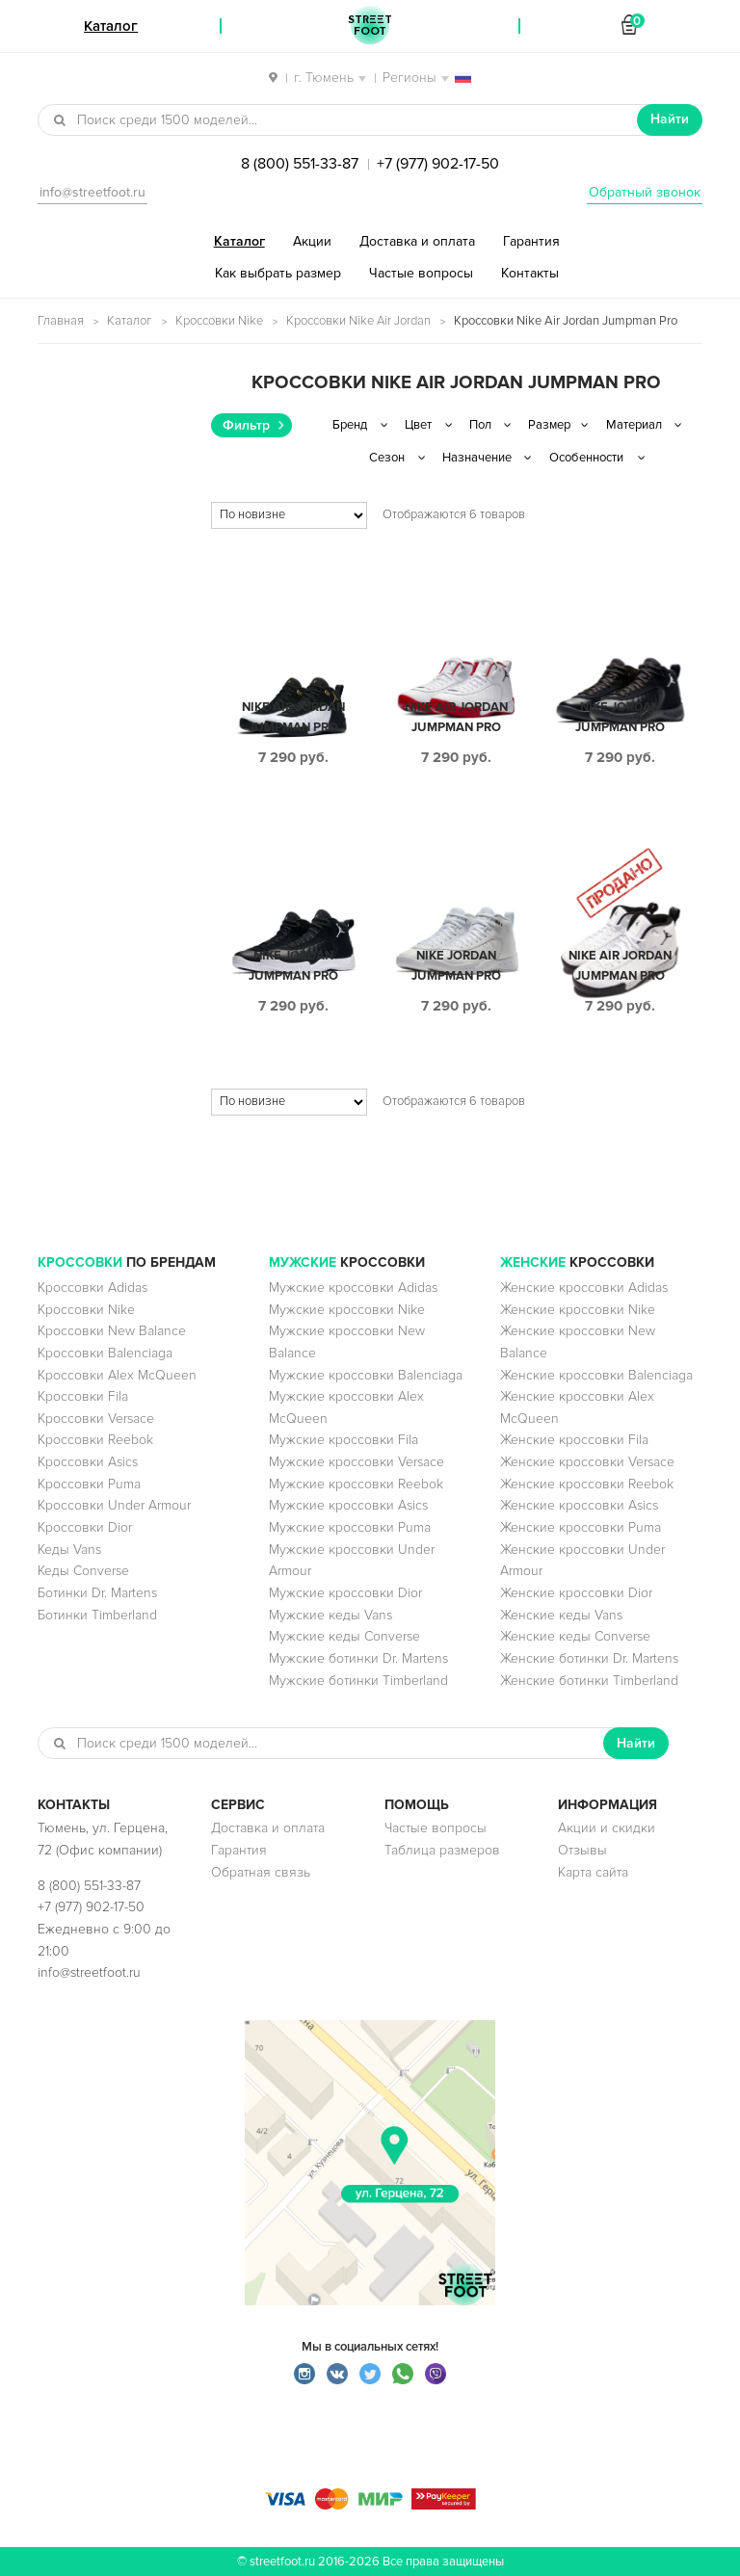  Describe the element at coordinates (669, 119) in the screenshot. I see `Найти` at that location.